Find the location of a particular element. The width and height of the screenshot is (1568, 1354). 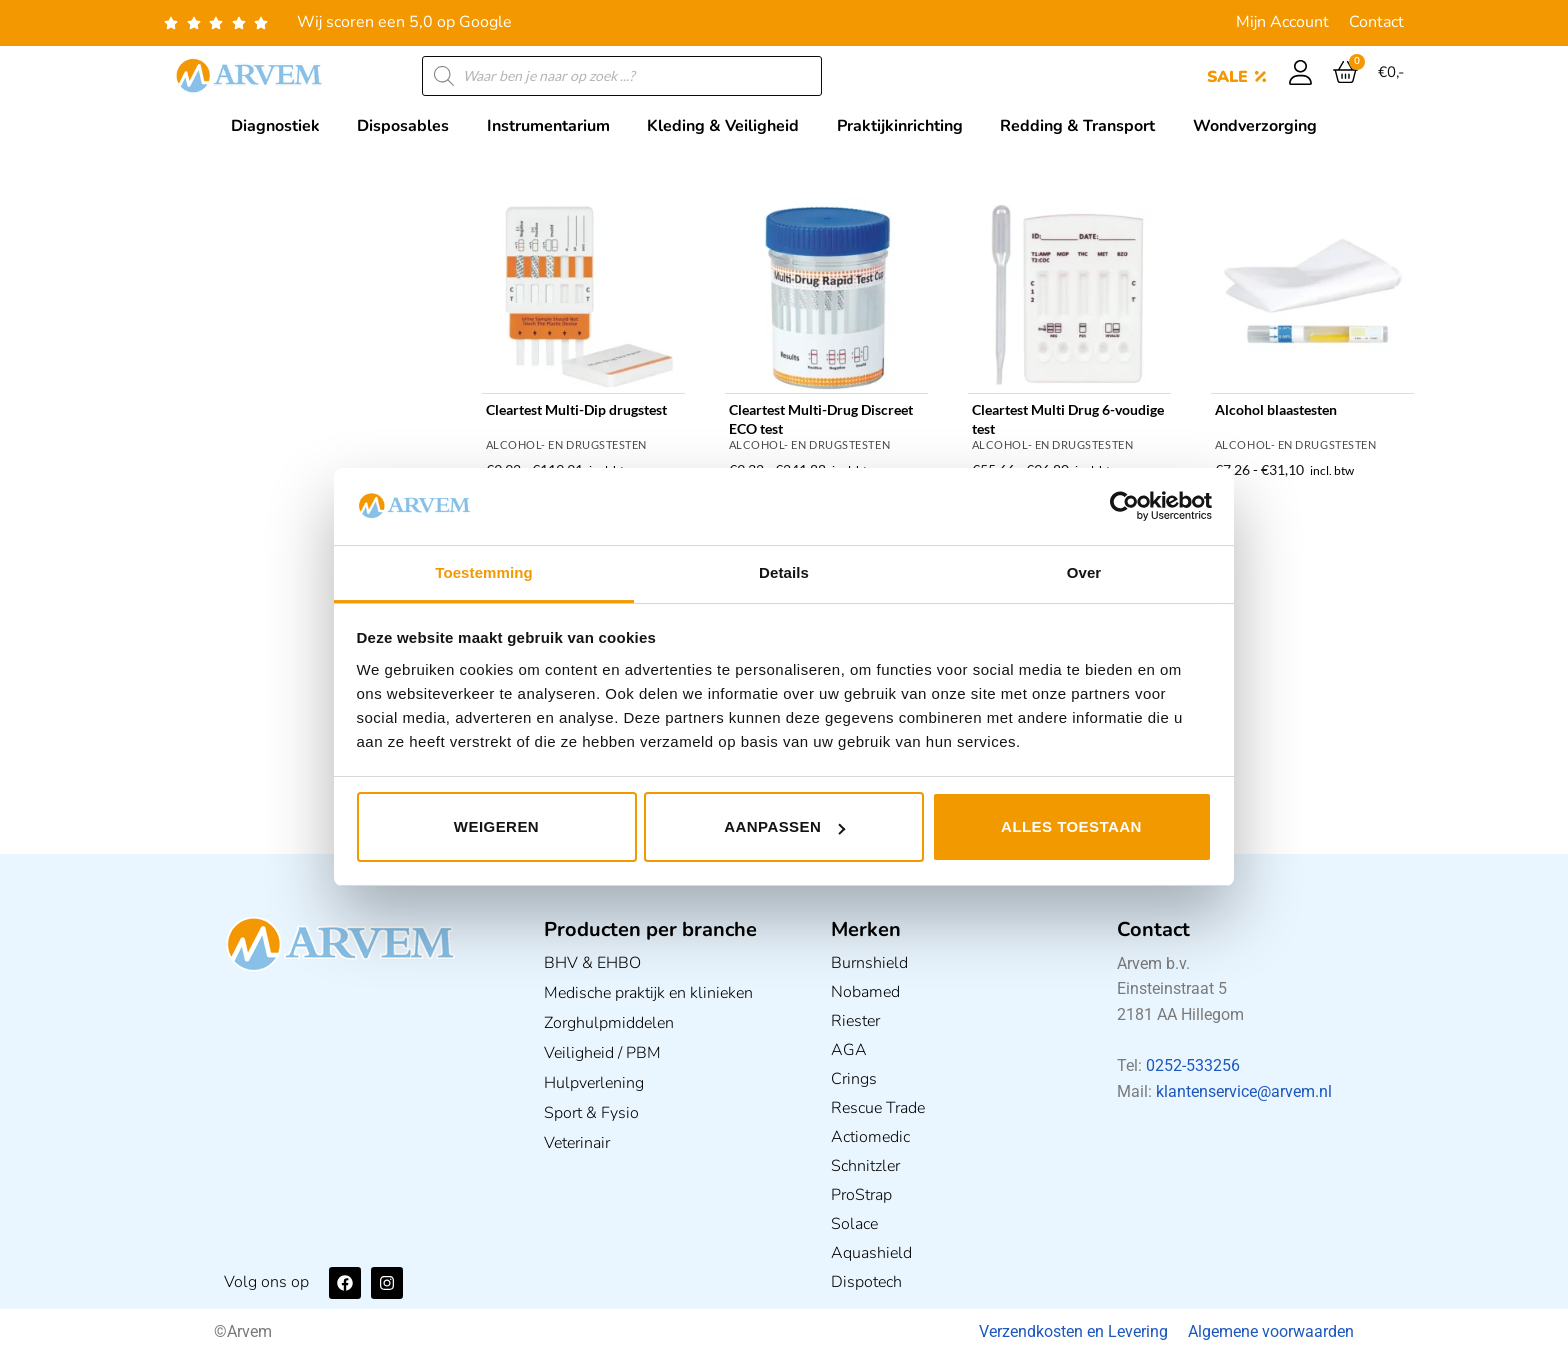

Alcohol blaastesten is located at coordinates (1276, 409).